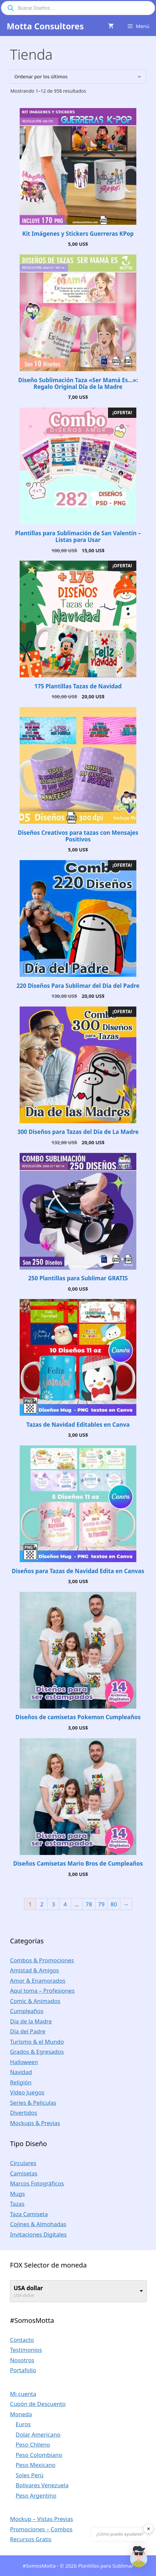 This screenshot has width=156, height=2576. What do you see at coordinates (41, 2529) in the screenshot?
I see `Promociones – Combos` at bounding box center [41, 2529].